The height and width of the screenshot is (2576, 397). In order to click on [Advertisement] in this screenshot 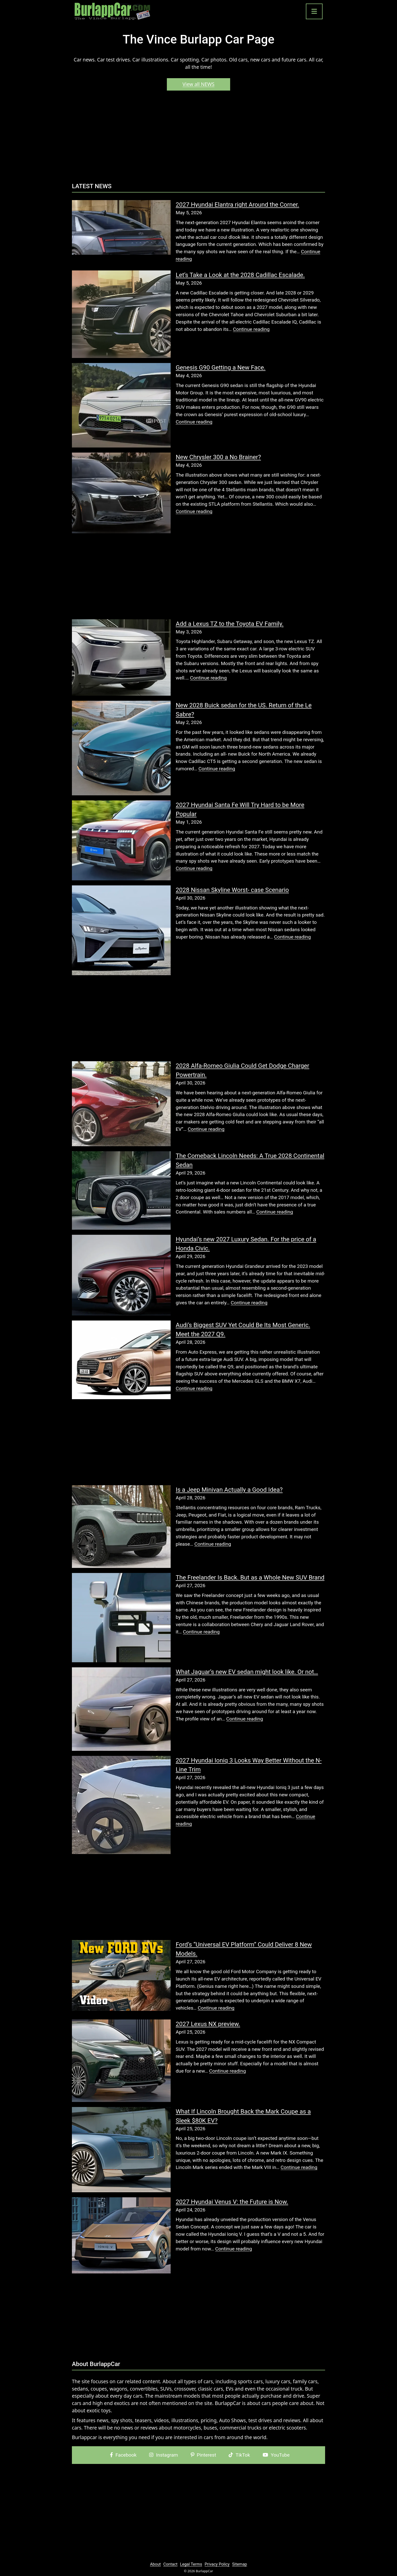, I will do `click(198, 138)`.